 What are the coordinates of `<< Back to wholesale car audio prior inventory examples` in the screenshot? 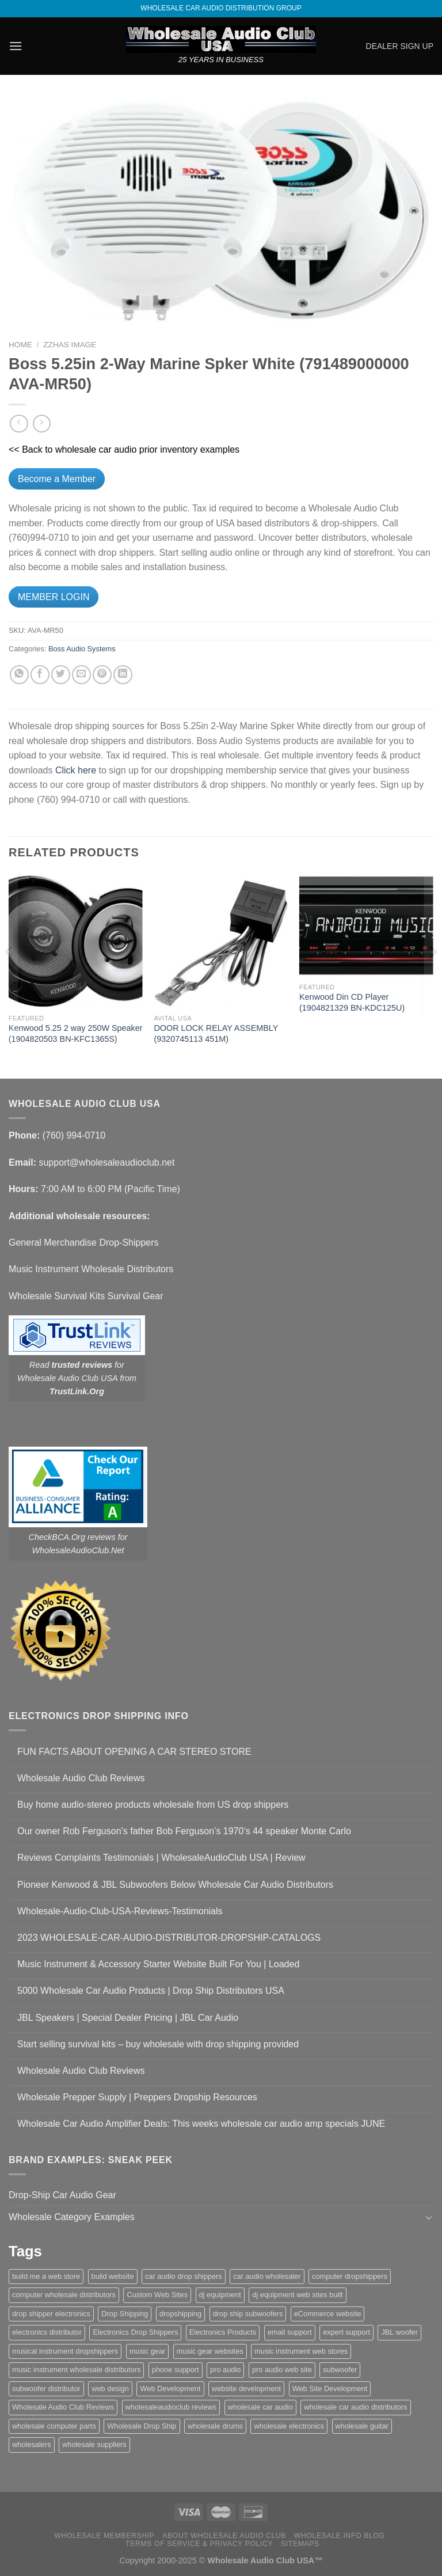 It's located at (124, 449).